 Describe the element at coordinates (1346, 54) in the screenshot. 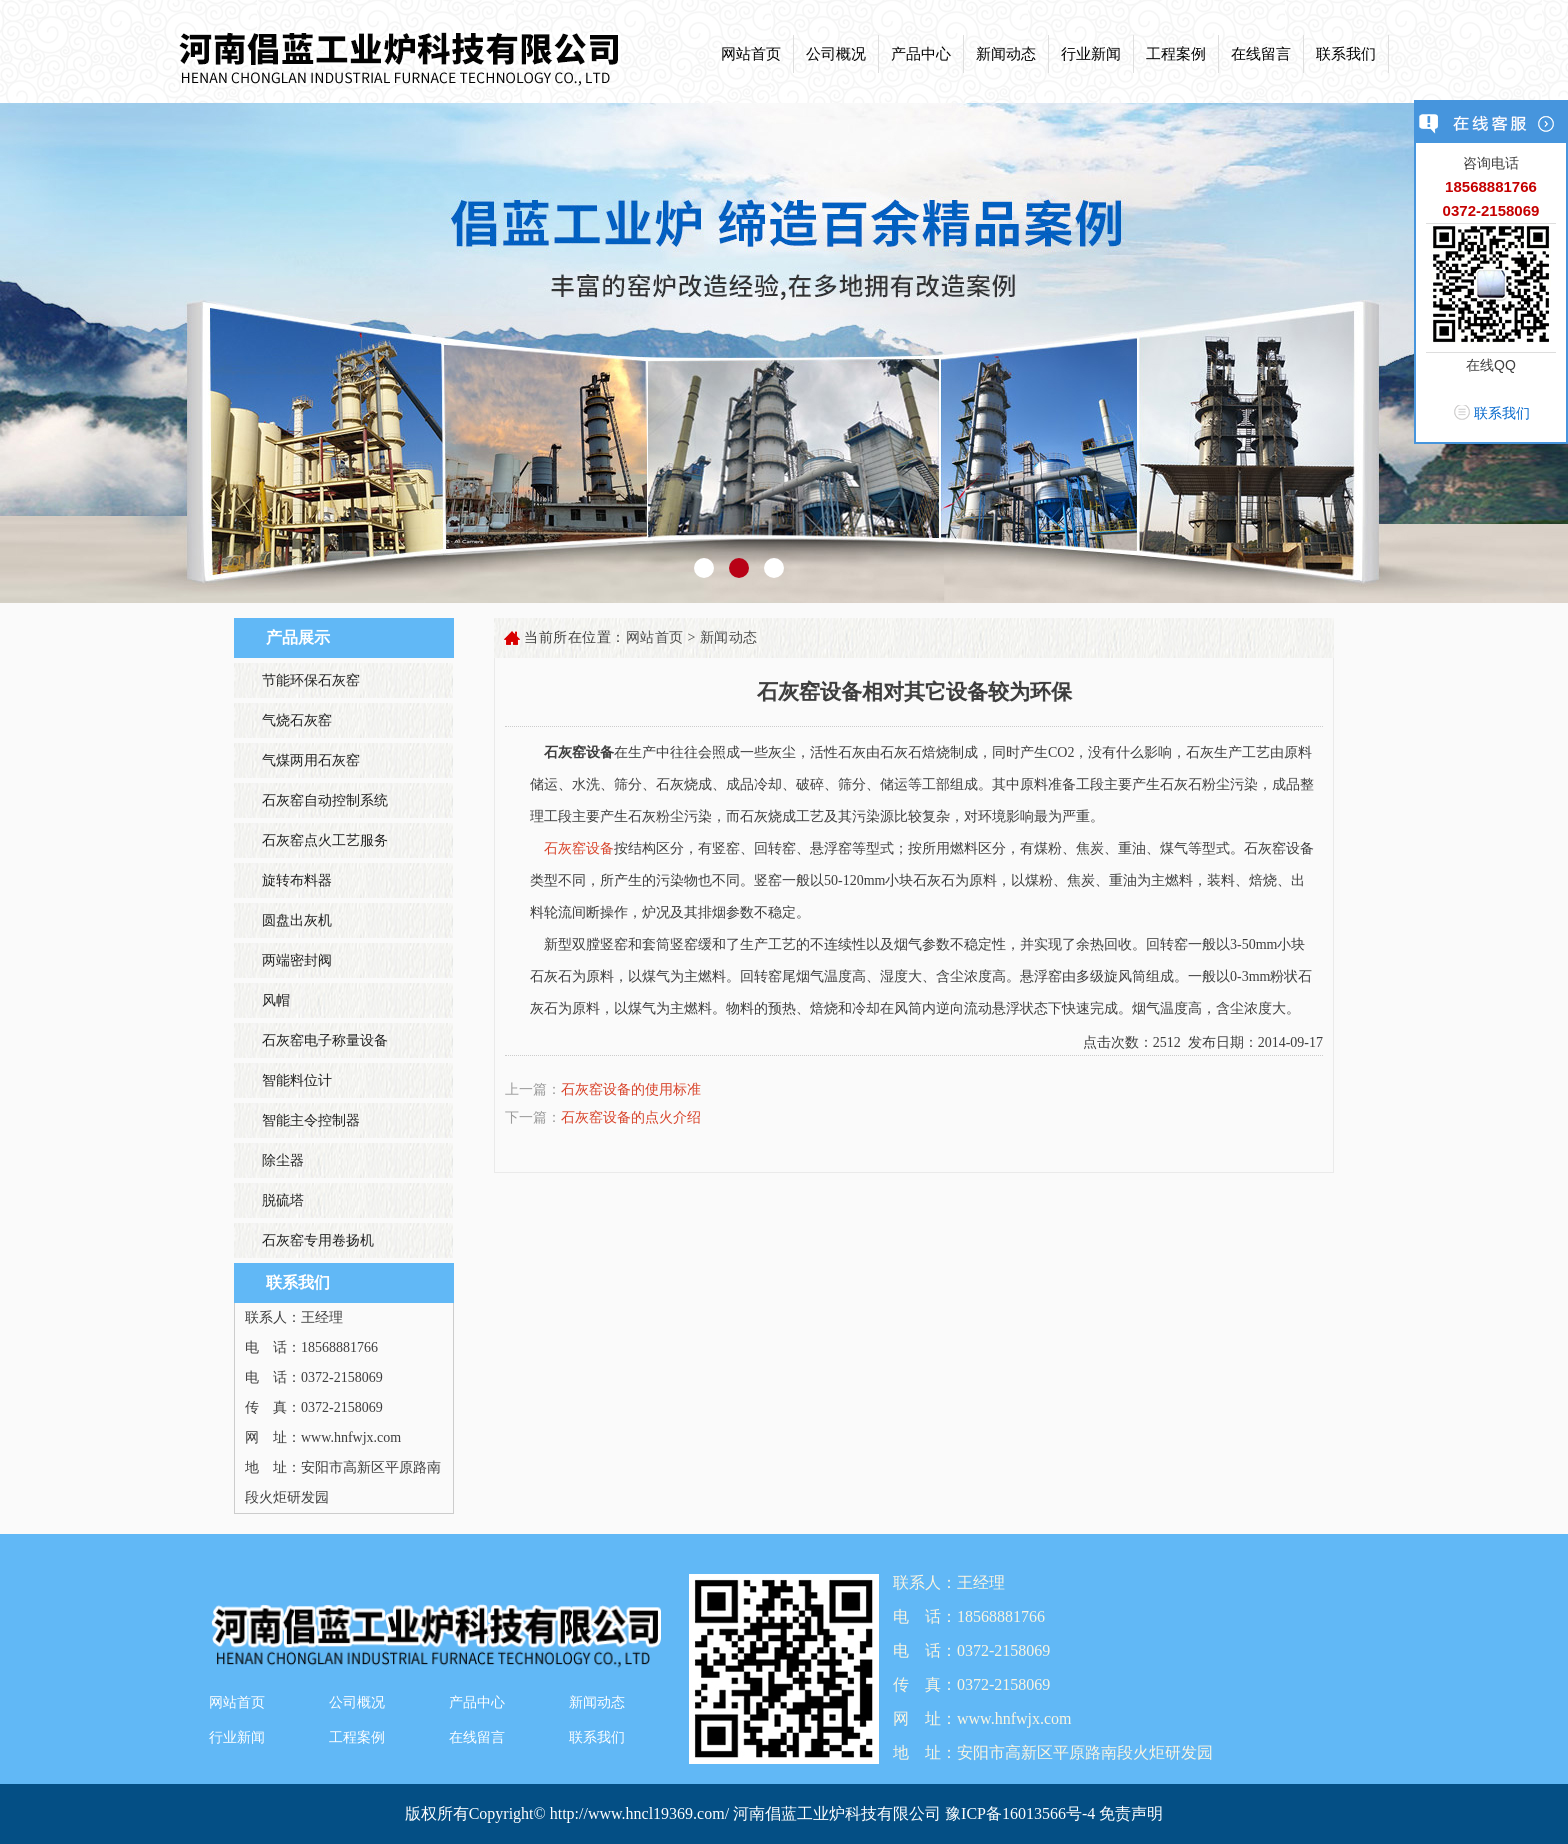

I see `联系我们` at that location.